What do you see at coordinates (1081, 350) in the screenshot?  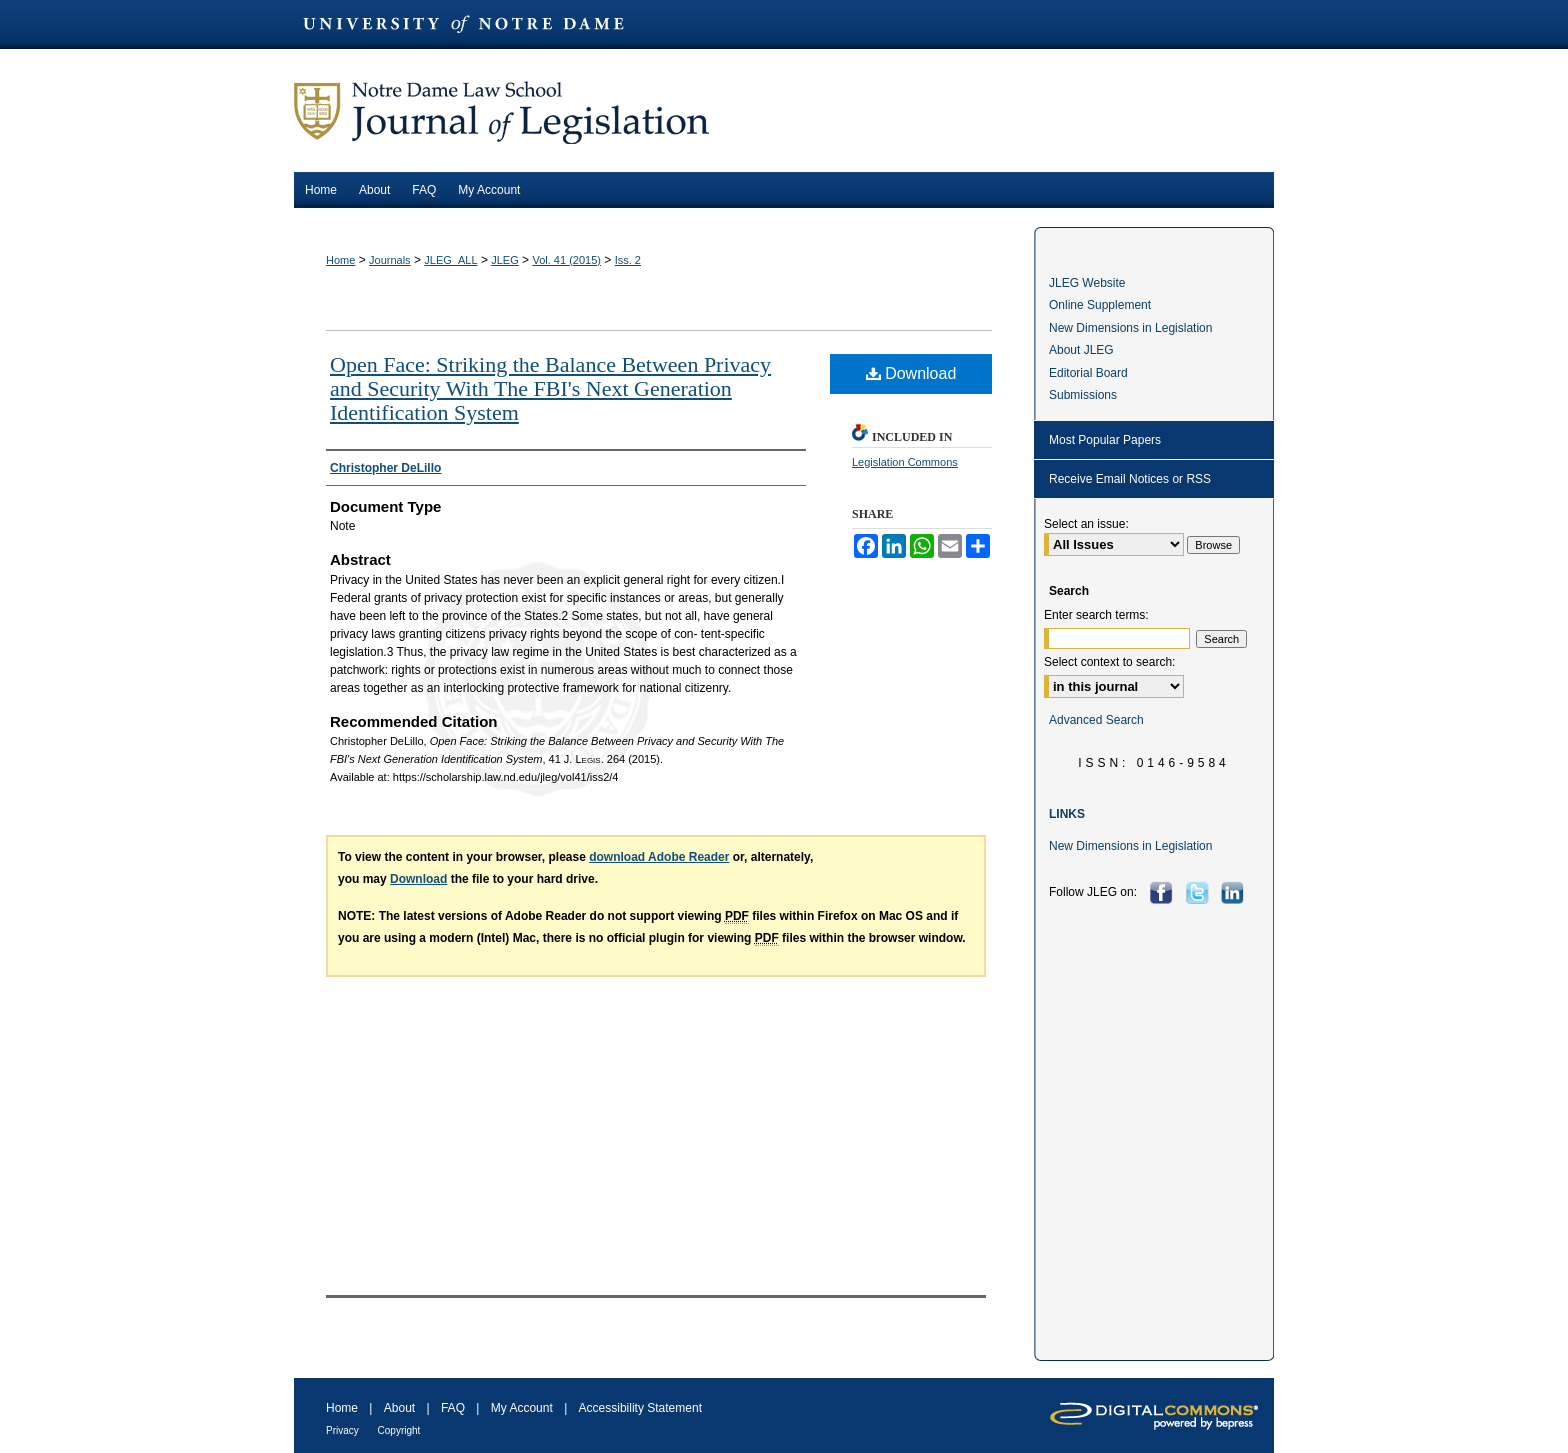 I see `About JLEG` at bounding box center [1081, 350].